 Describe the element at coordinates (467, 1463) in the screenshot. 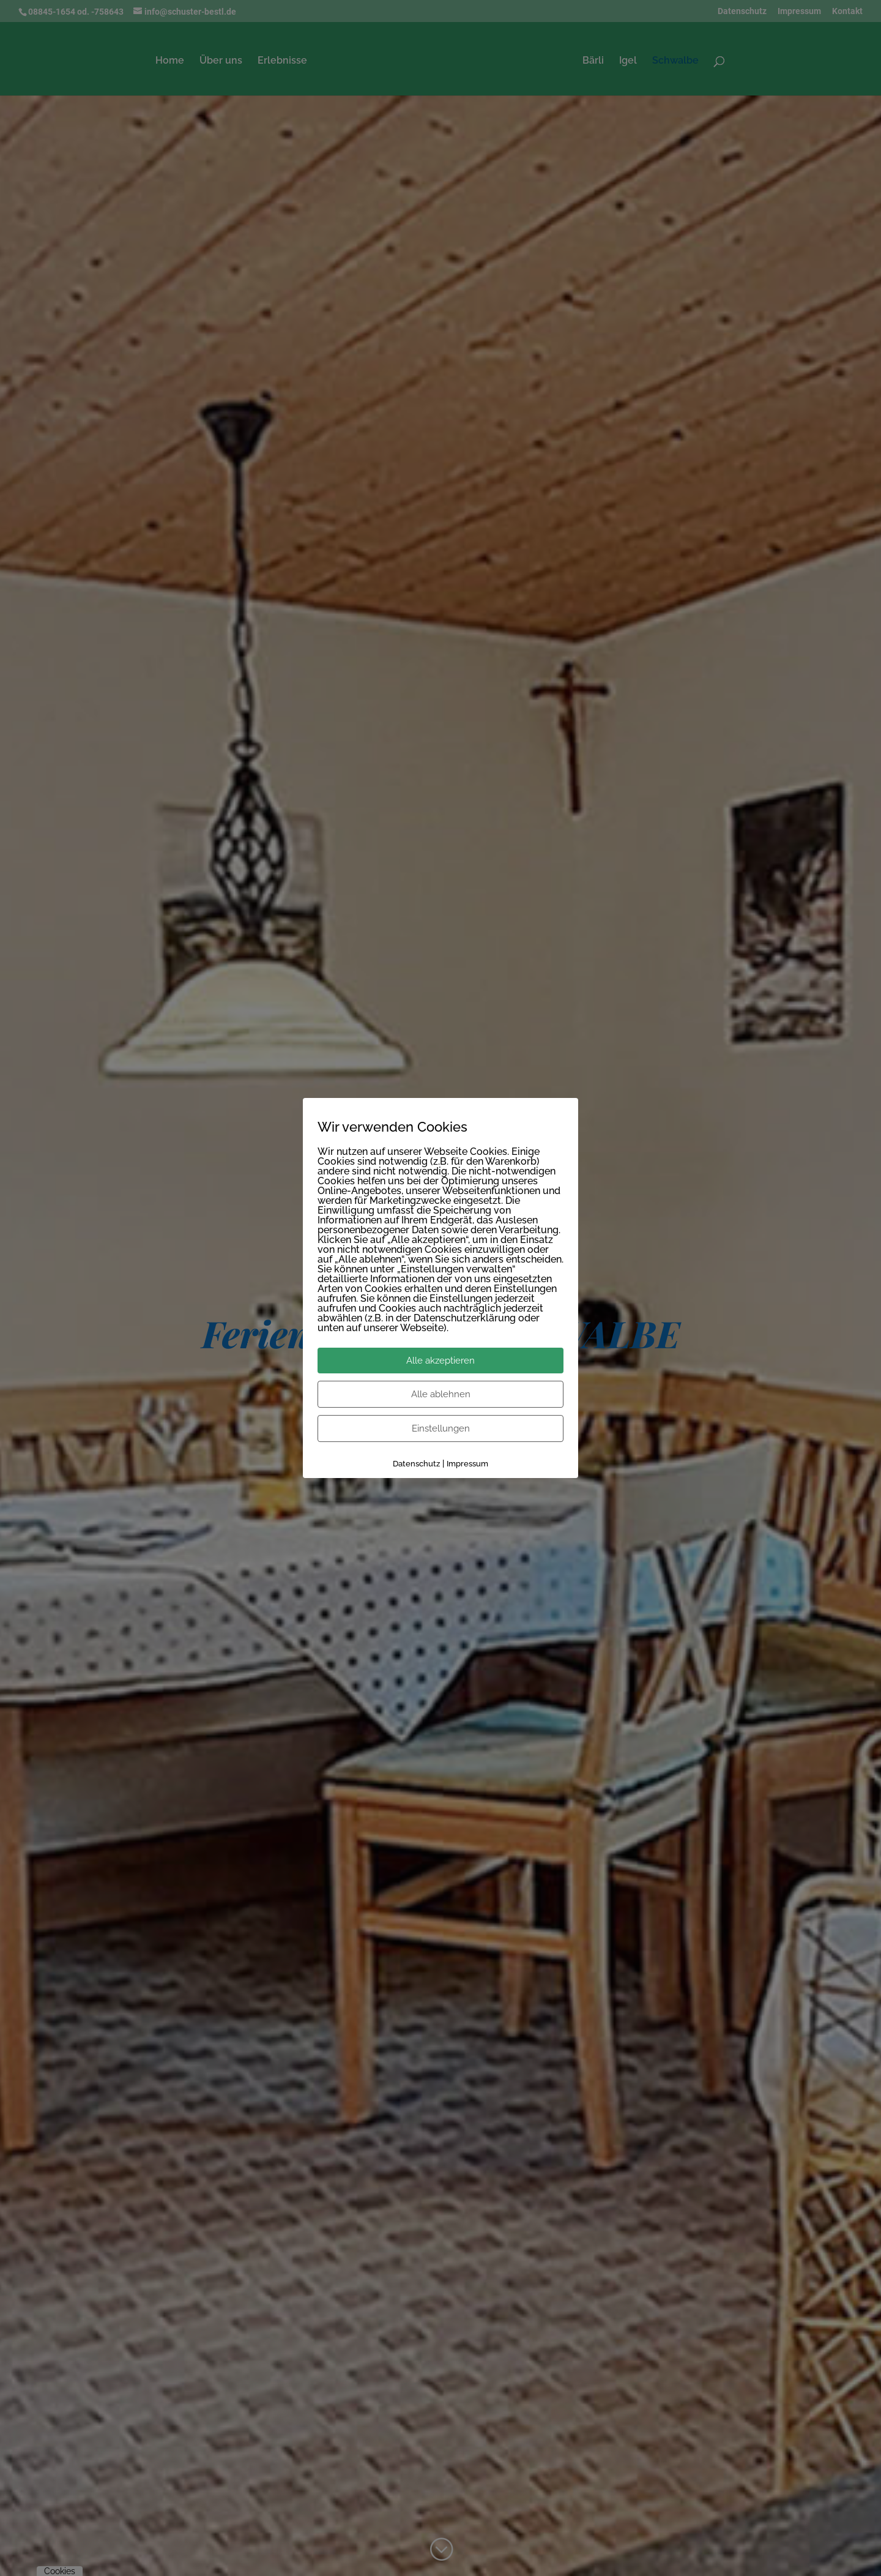

I see `Impressum` at that location.